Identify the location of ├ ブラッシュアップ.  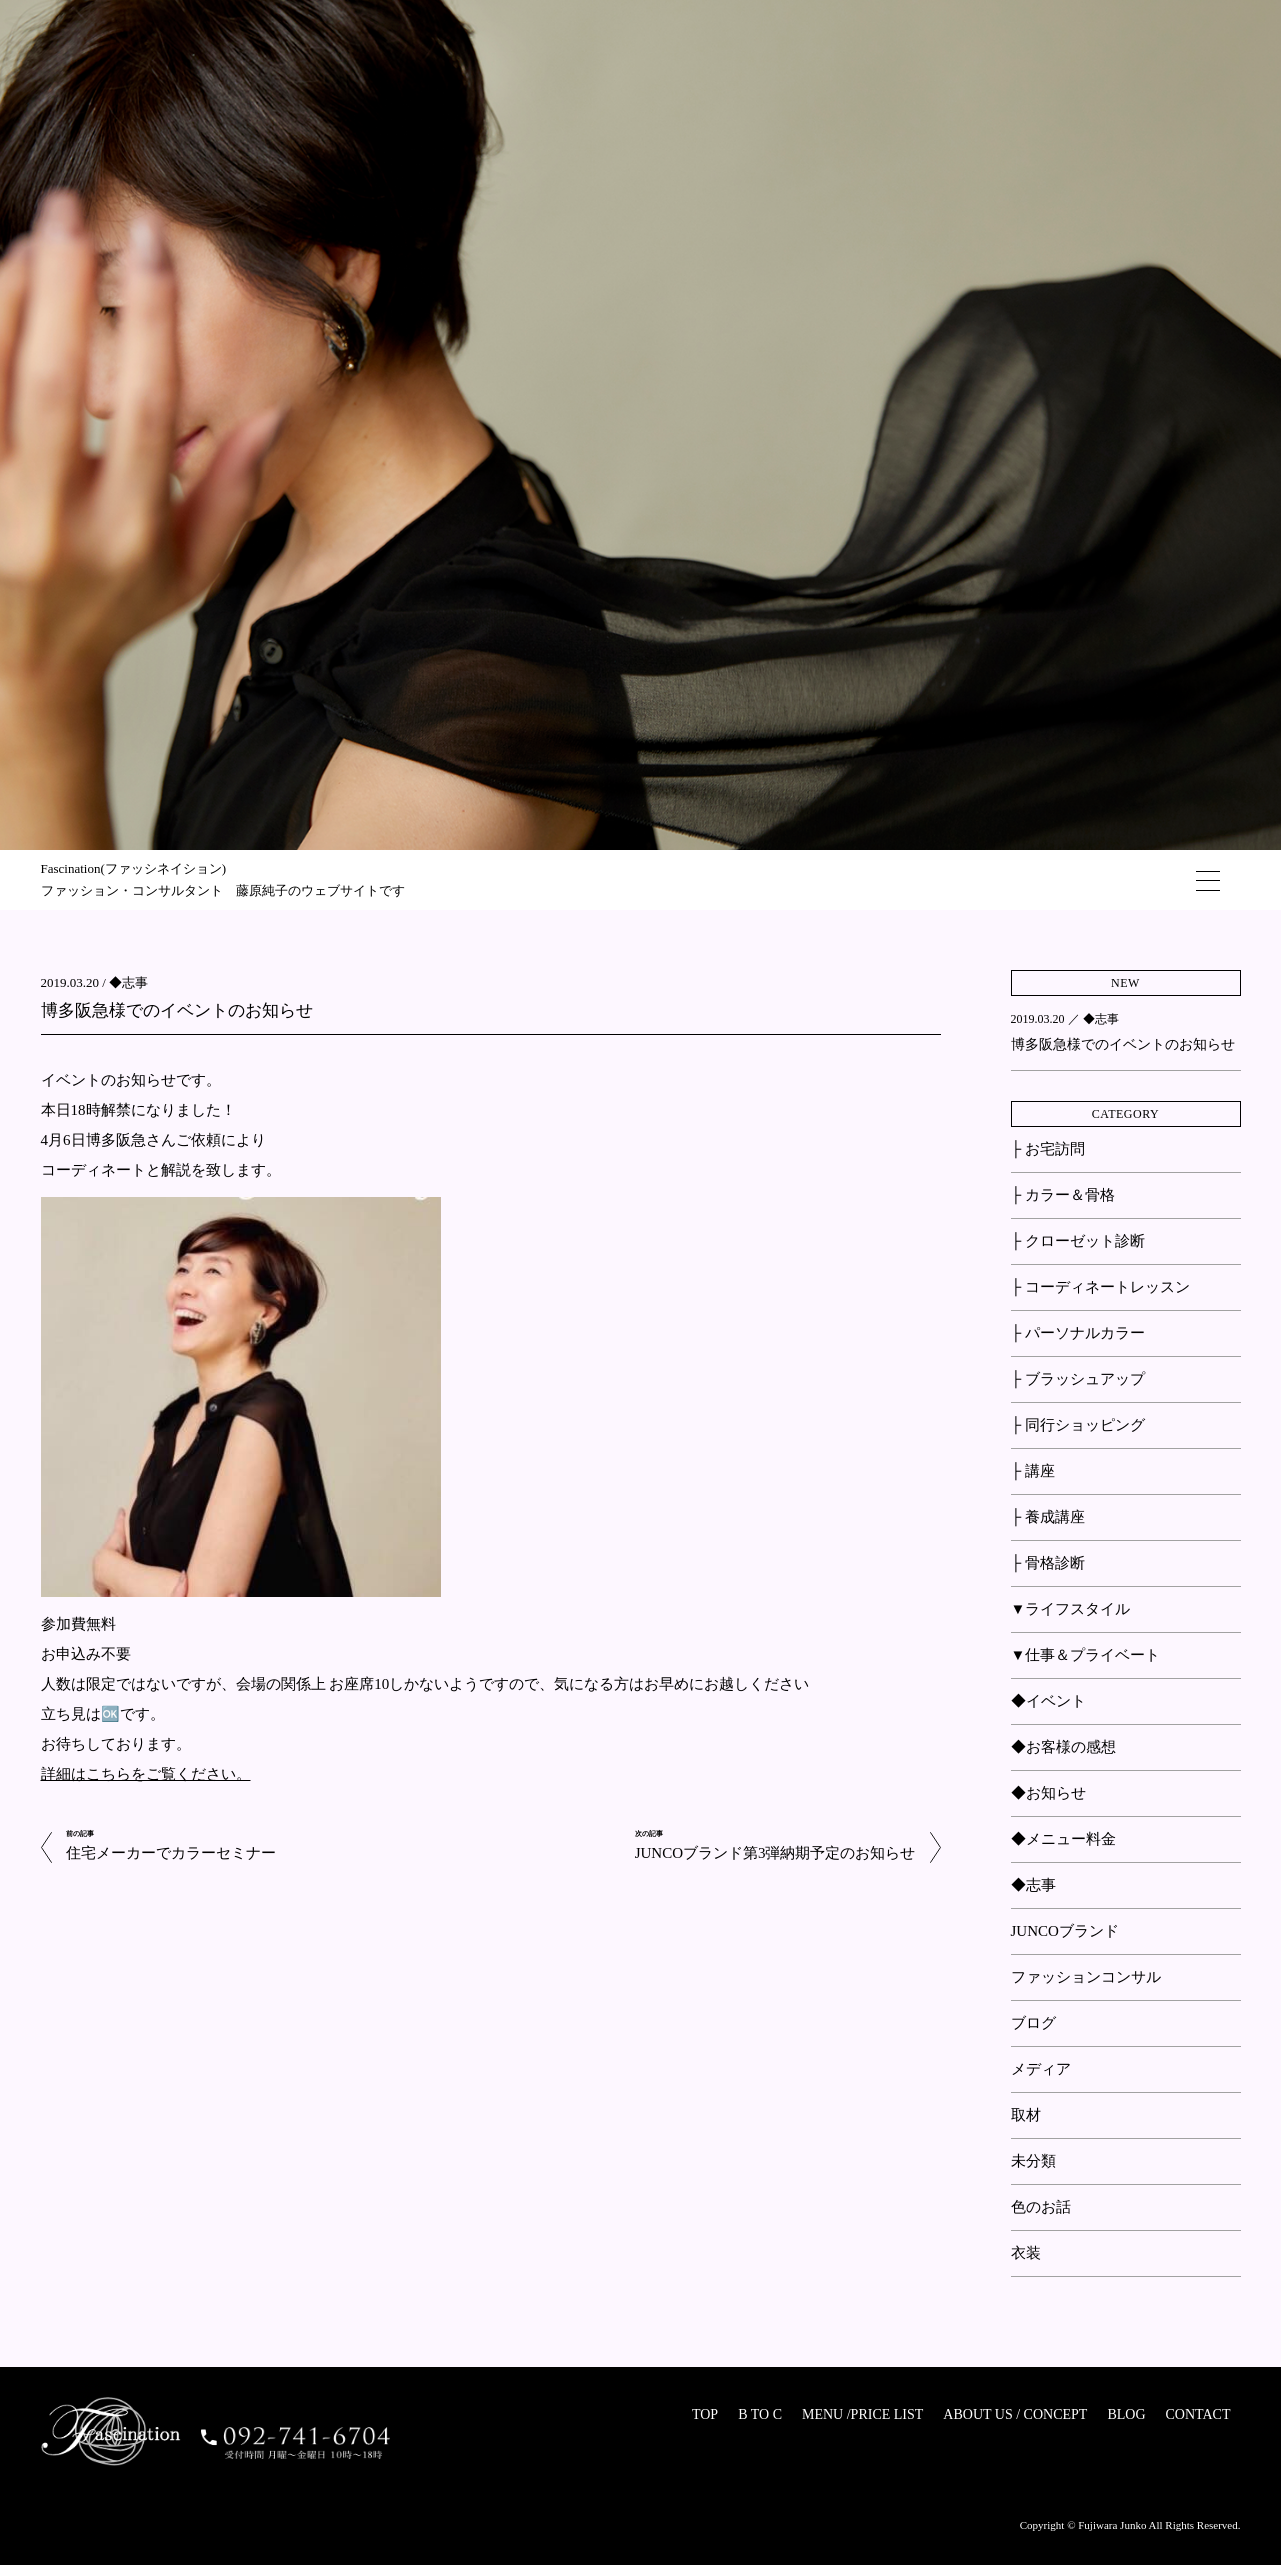
(1078, 1379).